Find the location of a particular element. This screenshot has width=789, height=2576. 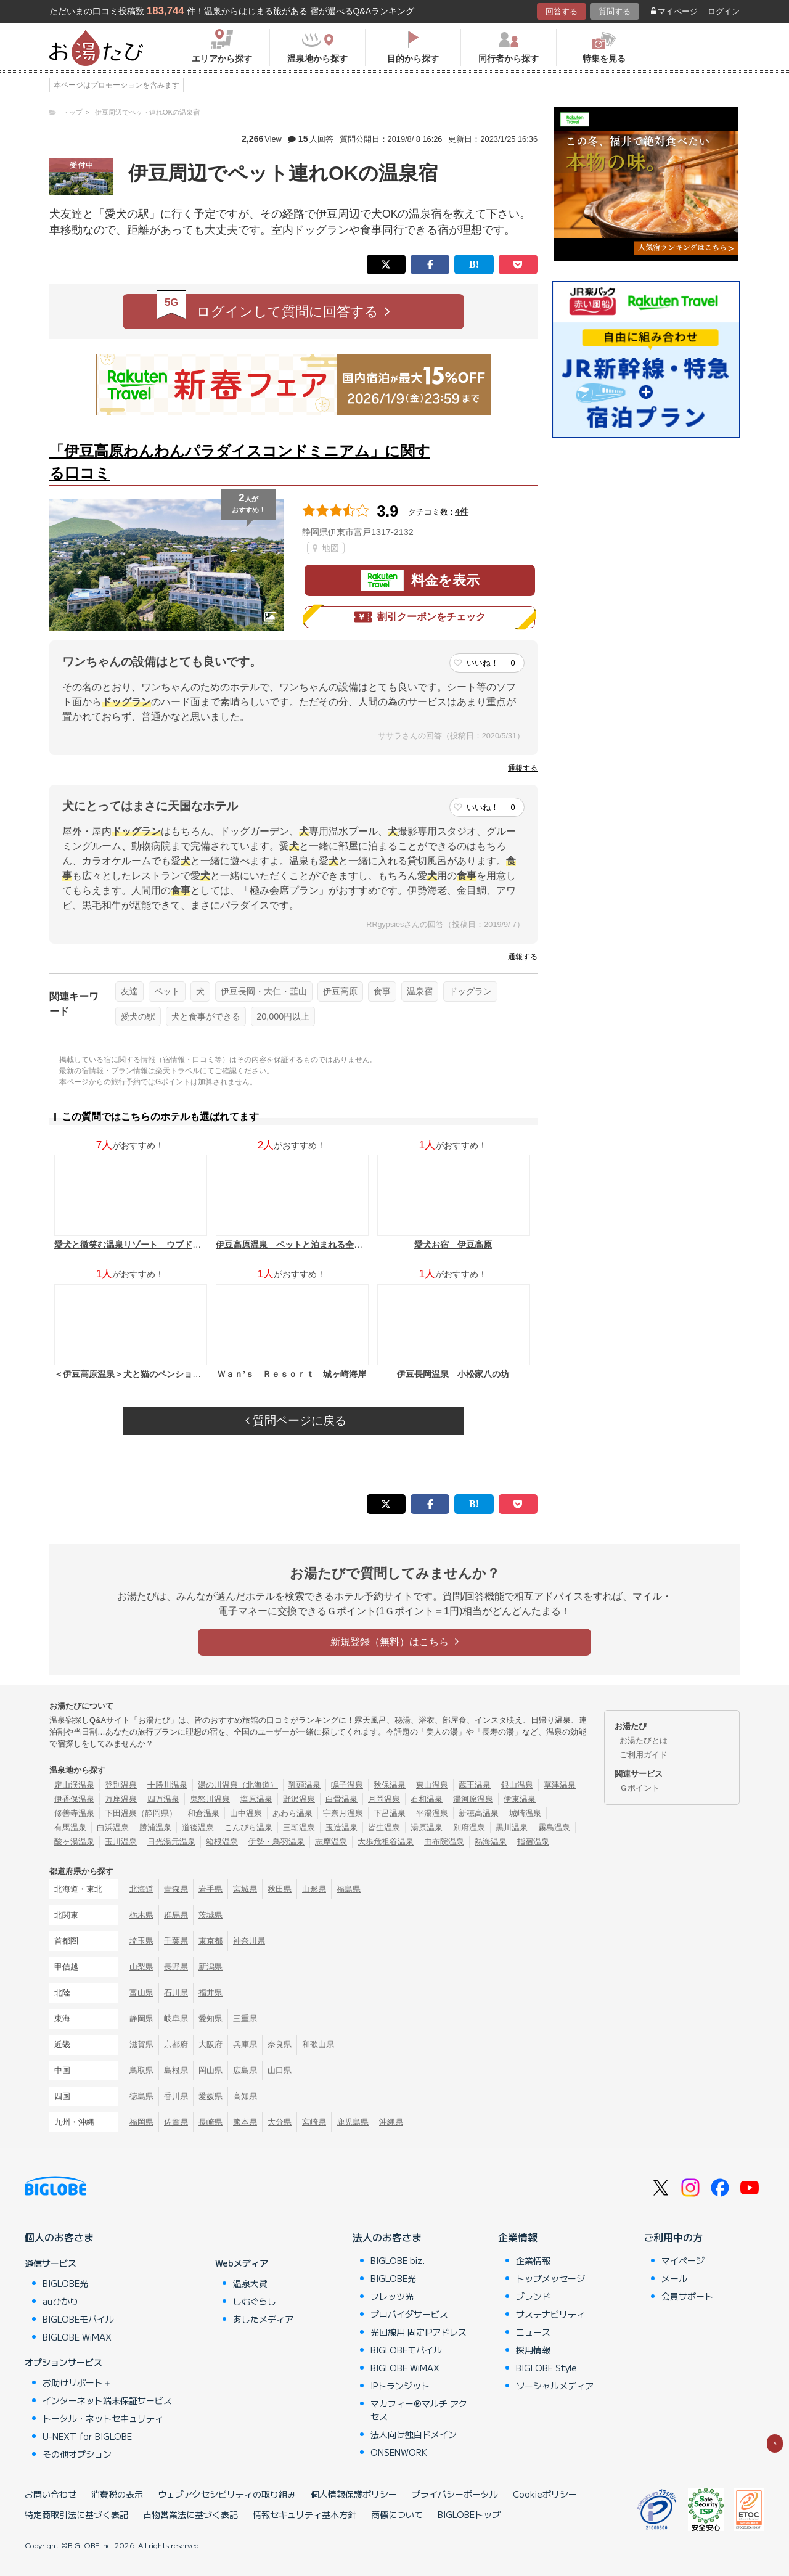

栃木県 is located at coordinates (141, 1915).